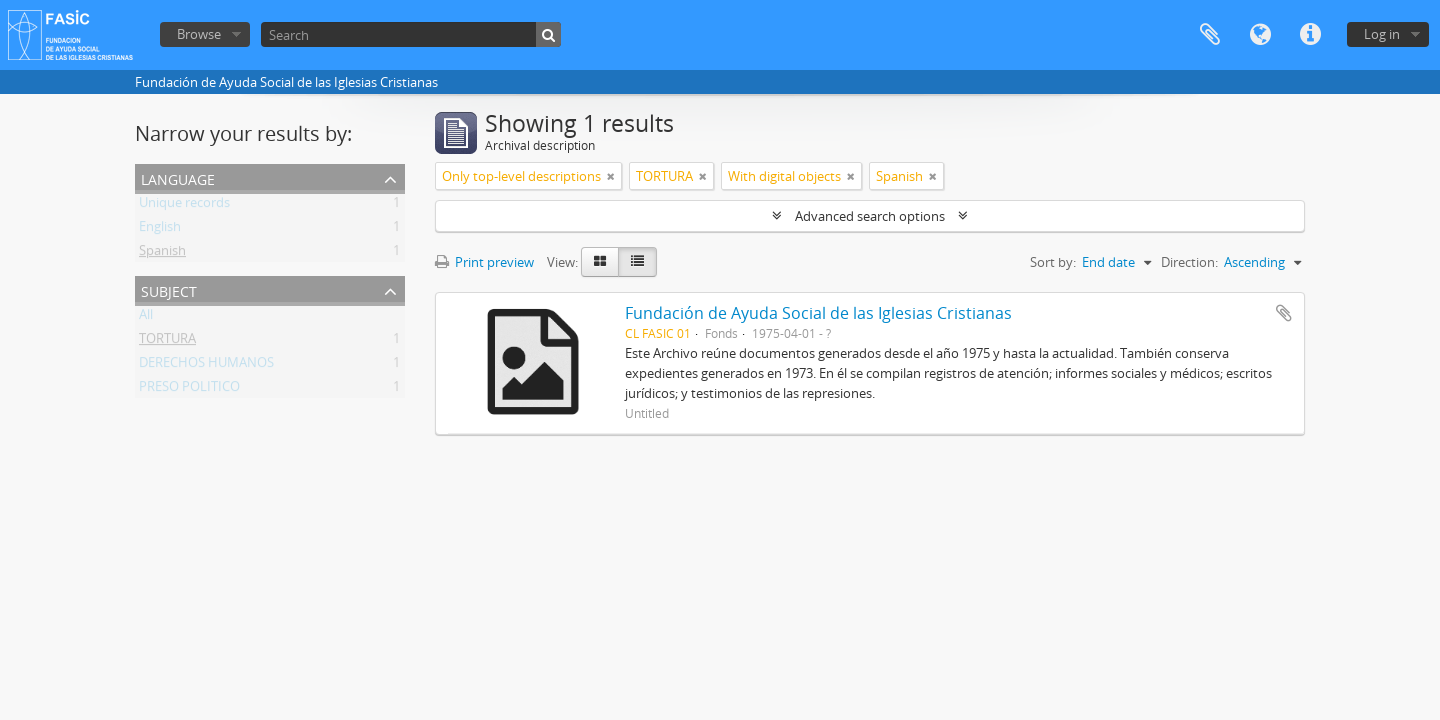 This screenshot has height=720, width=1440. Describe the element at coordinates (160, 230) in the screenshot. I see `English` at that location.